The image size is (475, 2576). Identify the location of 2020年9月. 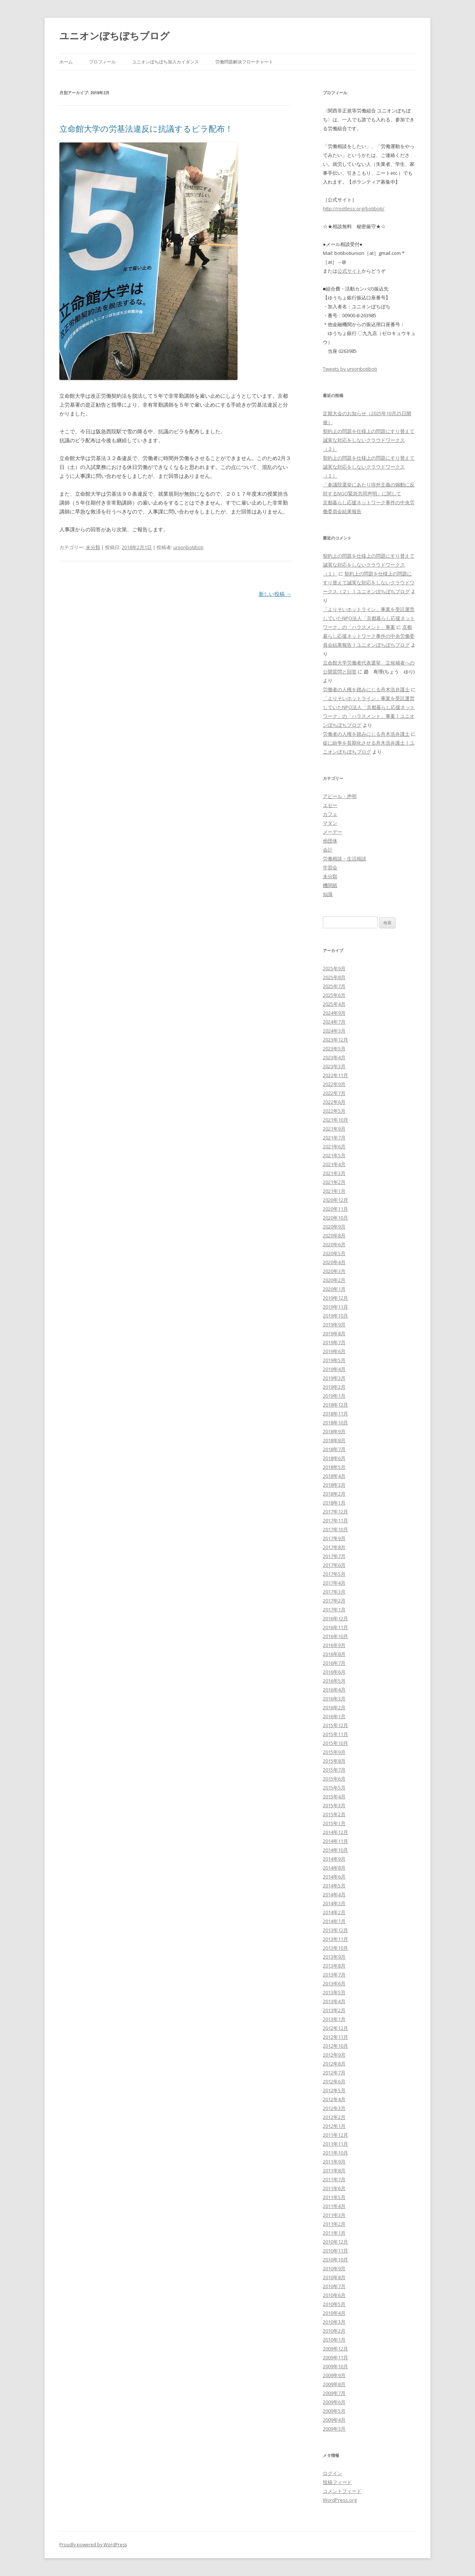
(334, 1226).